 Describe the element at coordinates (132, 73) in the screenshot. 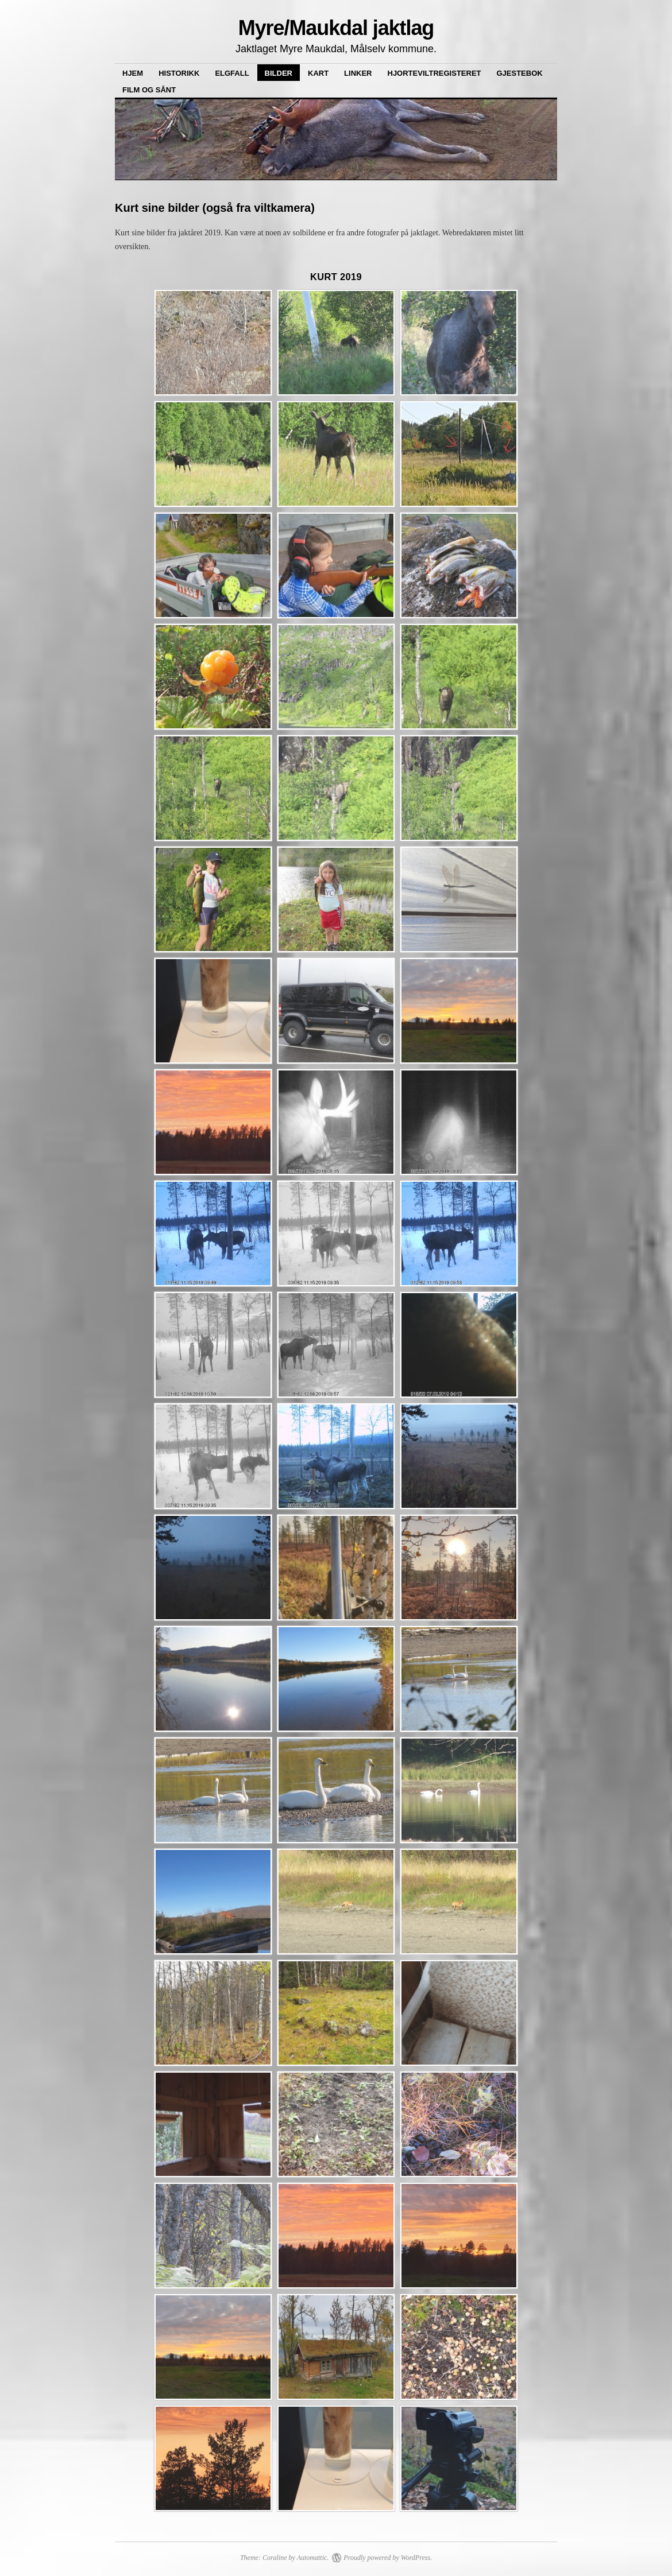

I see `Hjem` at that location.